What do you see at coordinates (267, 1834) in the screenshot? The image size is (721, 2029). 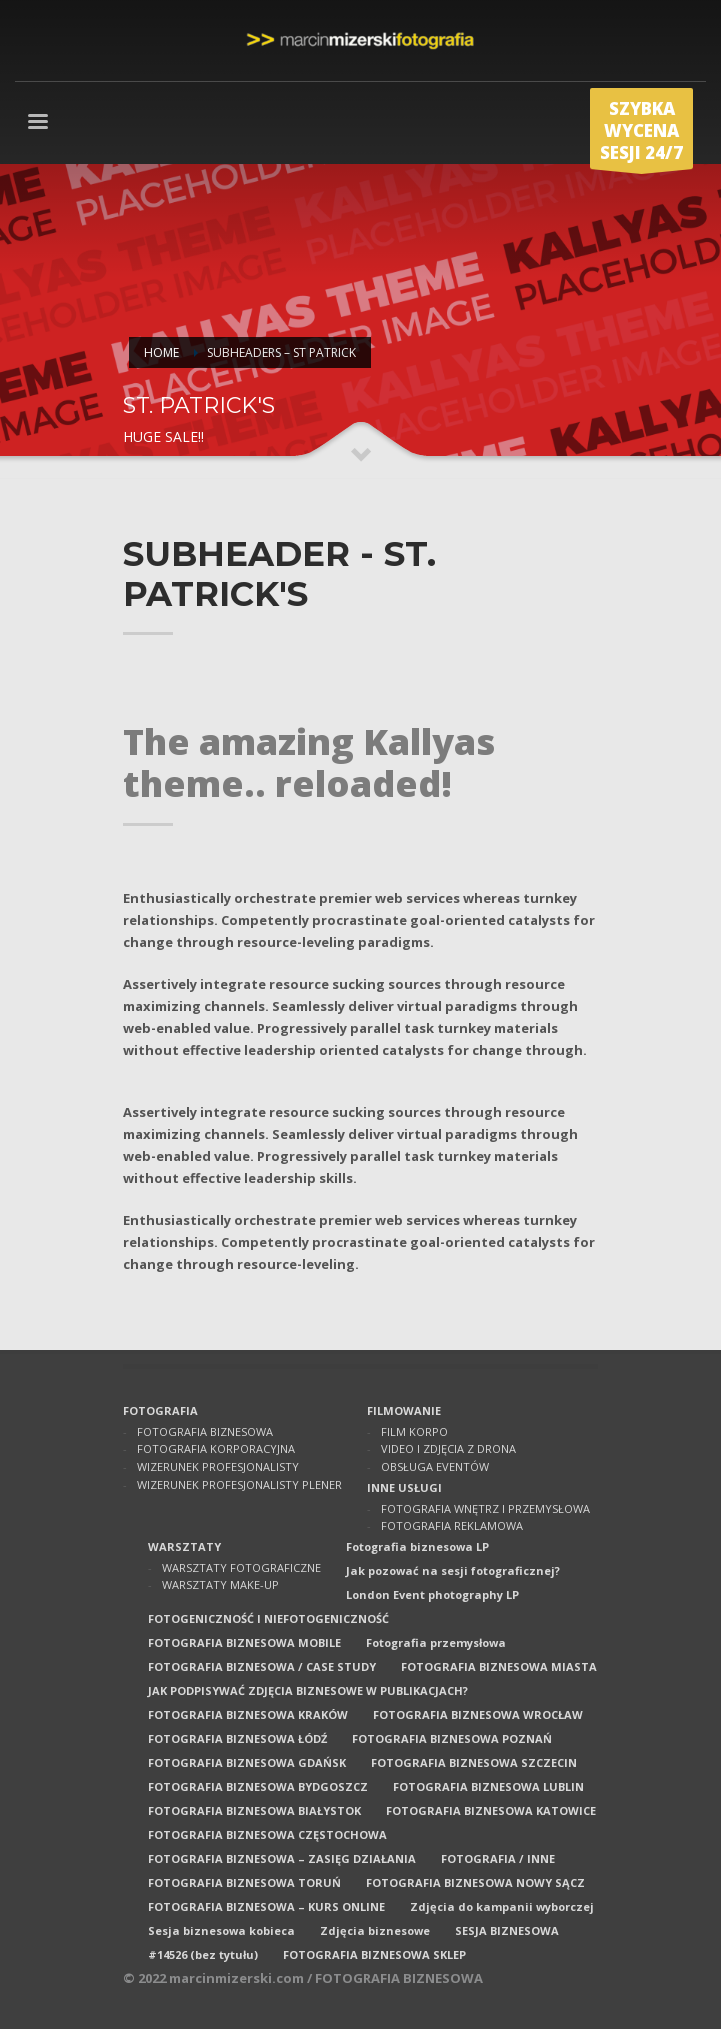 I see `FOTOGRAFIA BIZNESOWA CZĘSTOCHOWA` at bounding box center [267, 1834].